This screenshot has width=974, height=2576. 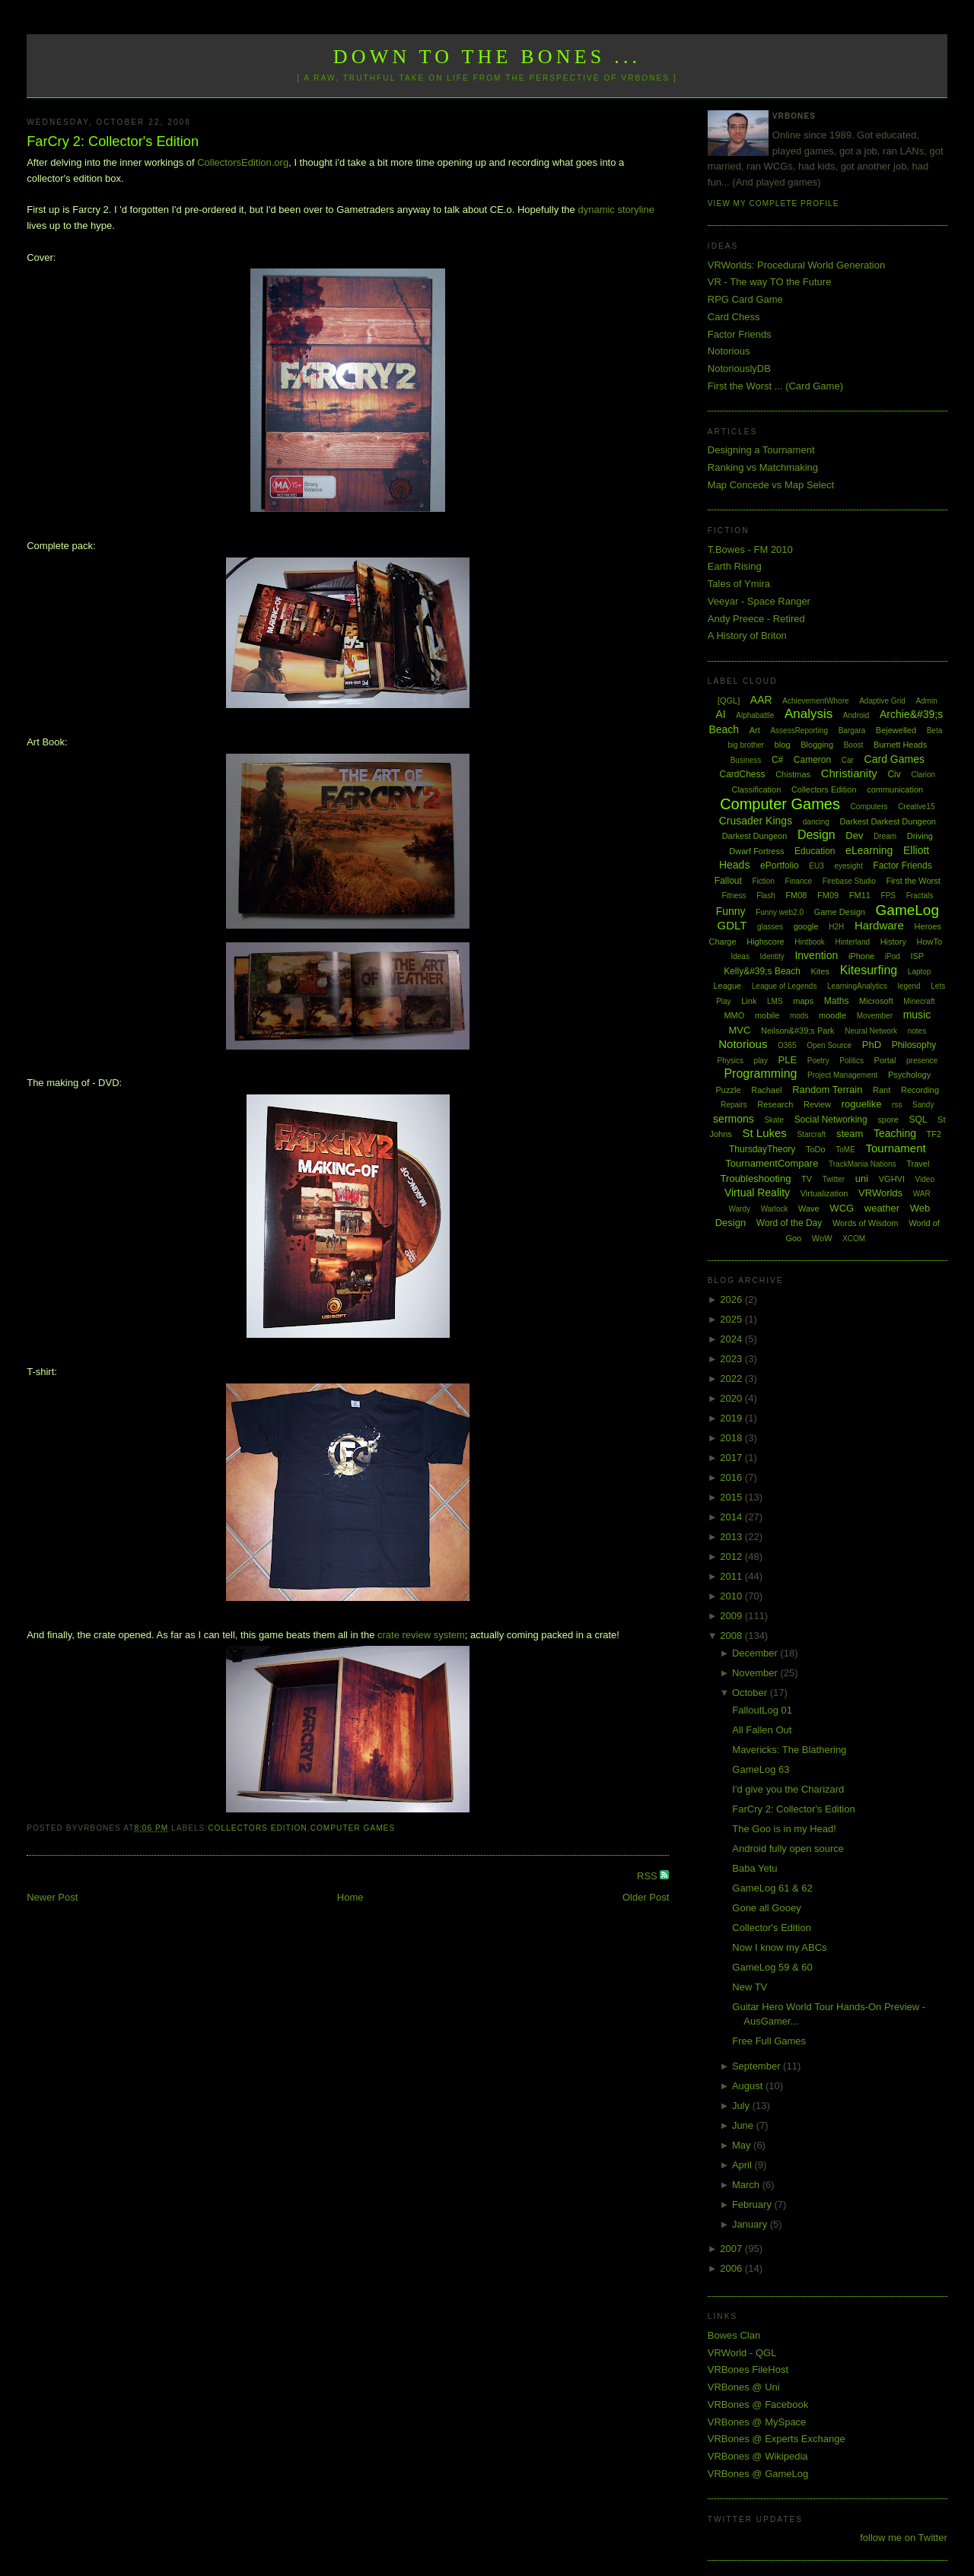 I want to click on RPG Card Game, so click(x=745, y=299).